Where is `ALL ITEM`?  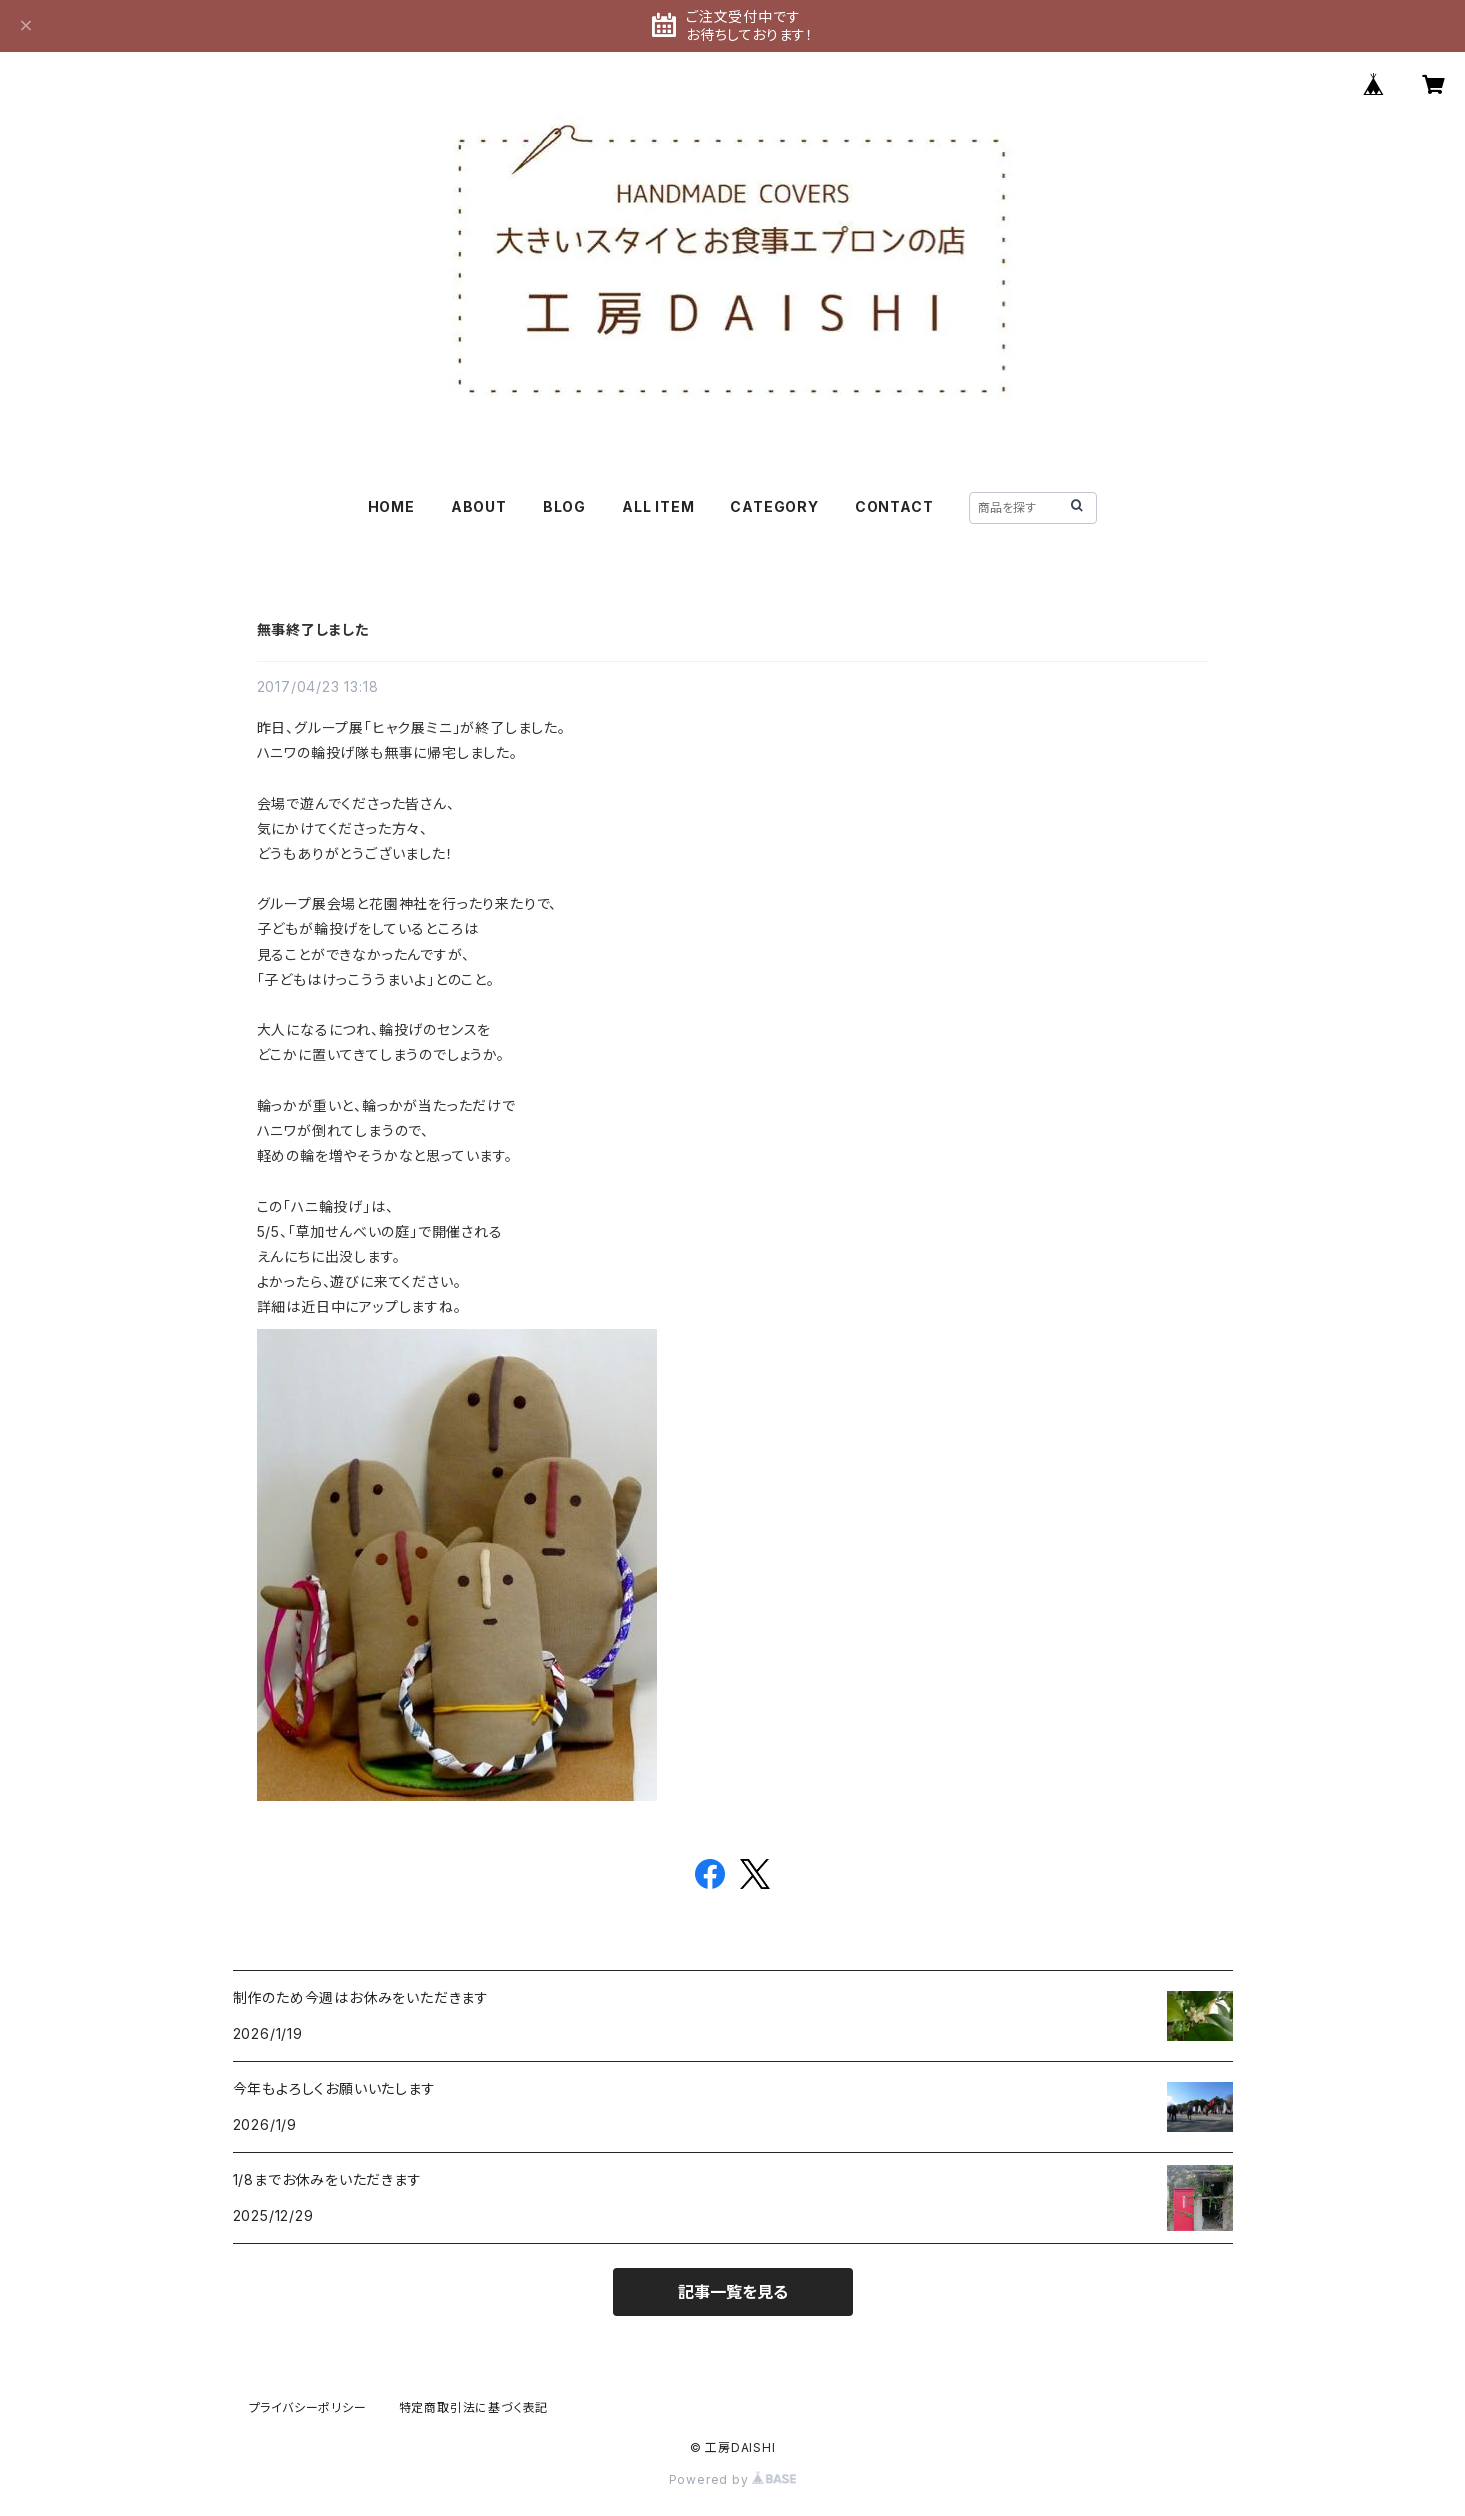
ALL ITEM is located at coordinates (658, 506).